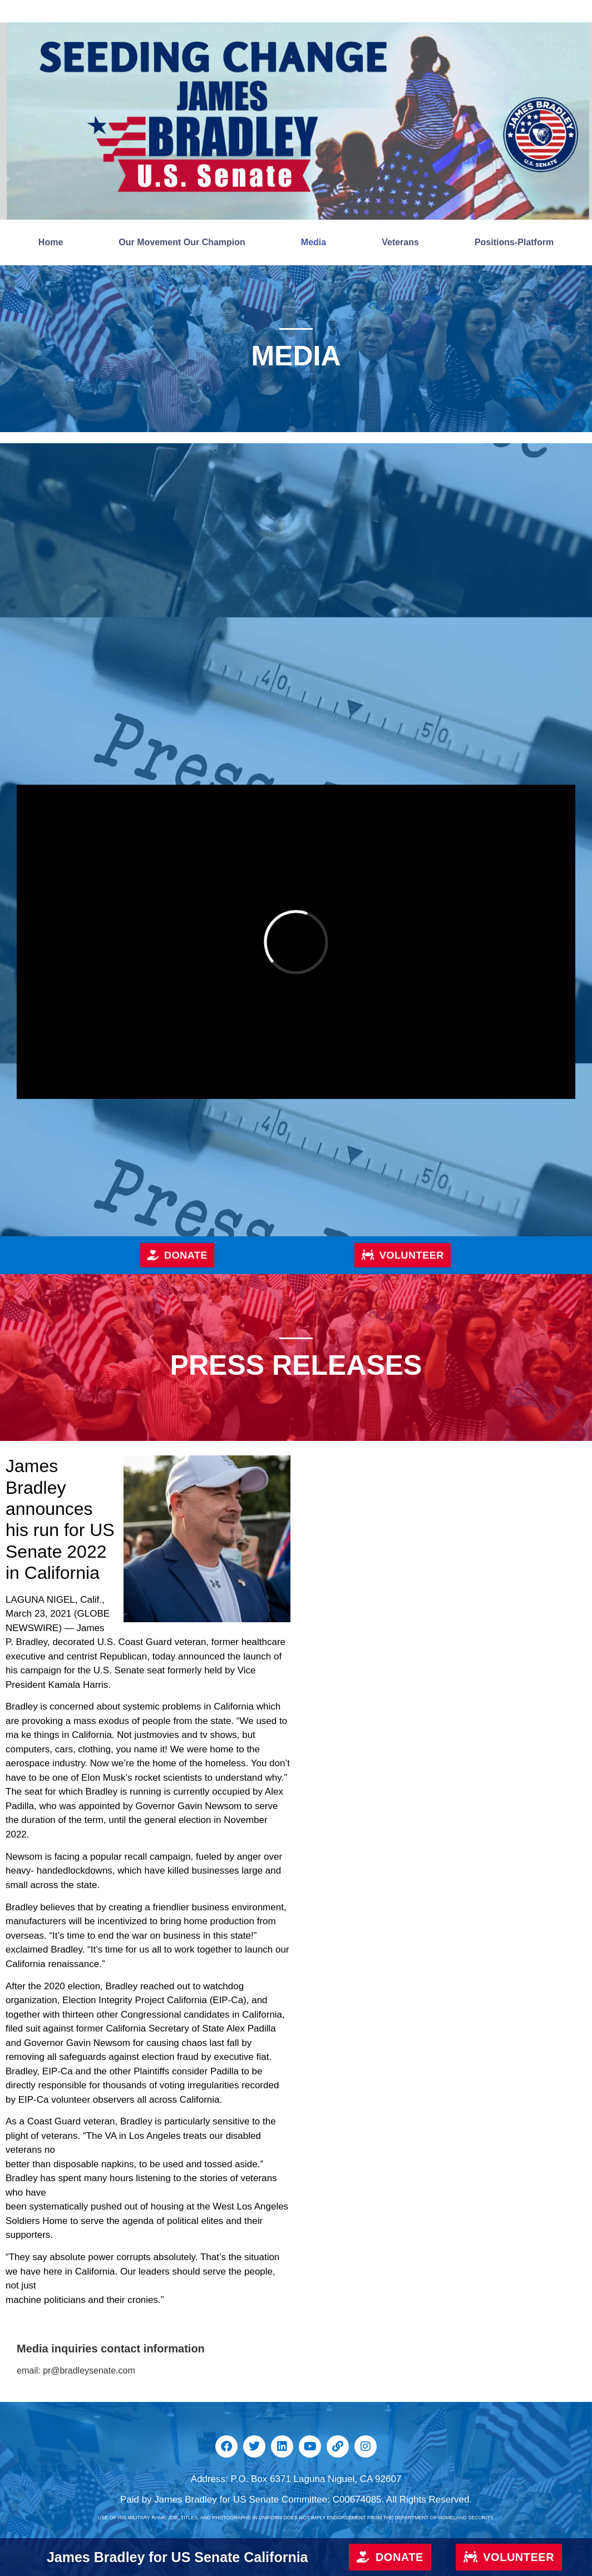 The height and width of the screenshot is (2576, 592). What do you see at coordinates (514, 242) in the screenshot?
I see `Positions-Platform` at bounding box center [514, 242].